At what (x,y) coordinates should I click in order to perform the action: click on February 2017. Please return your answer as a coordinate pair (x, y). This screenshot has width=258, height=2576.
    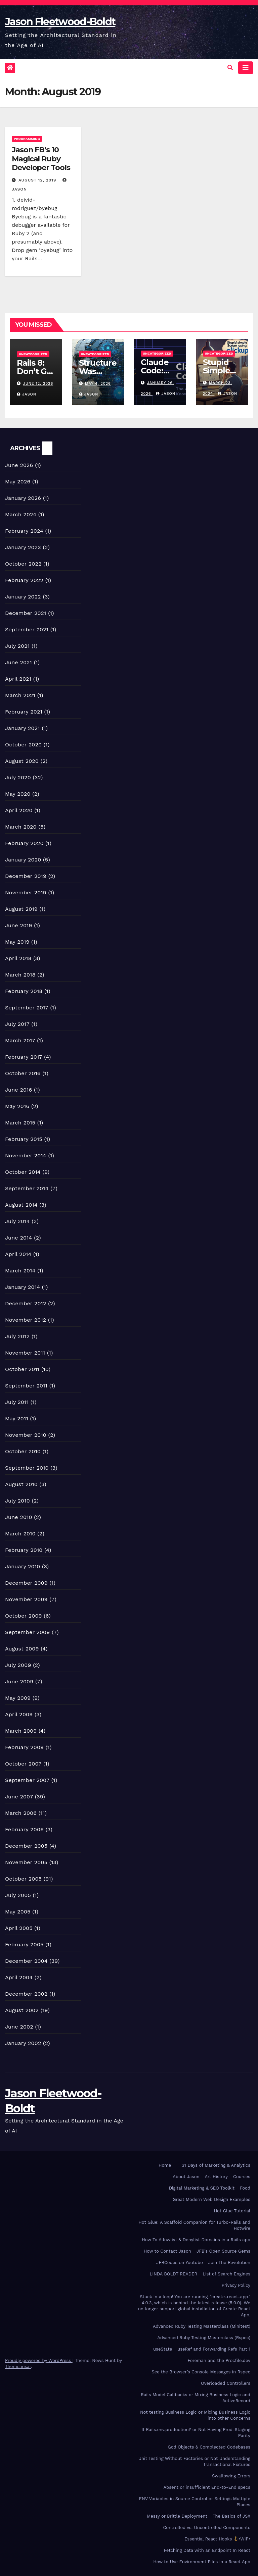
    Looking at the image, I should click on (23, 1057).